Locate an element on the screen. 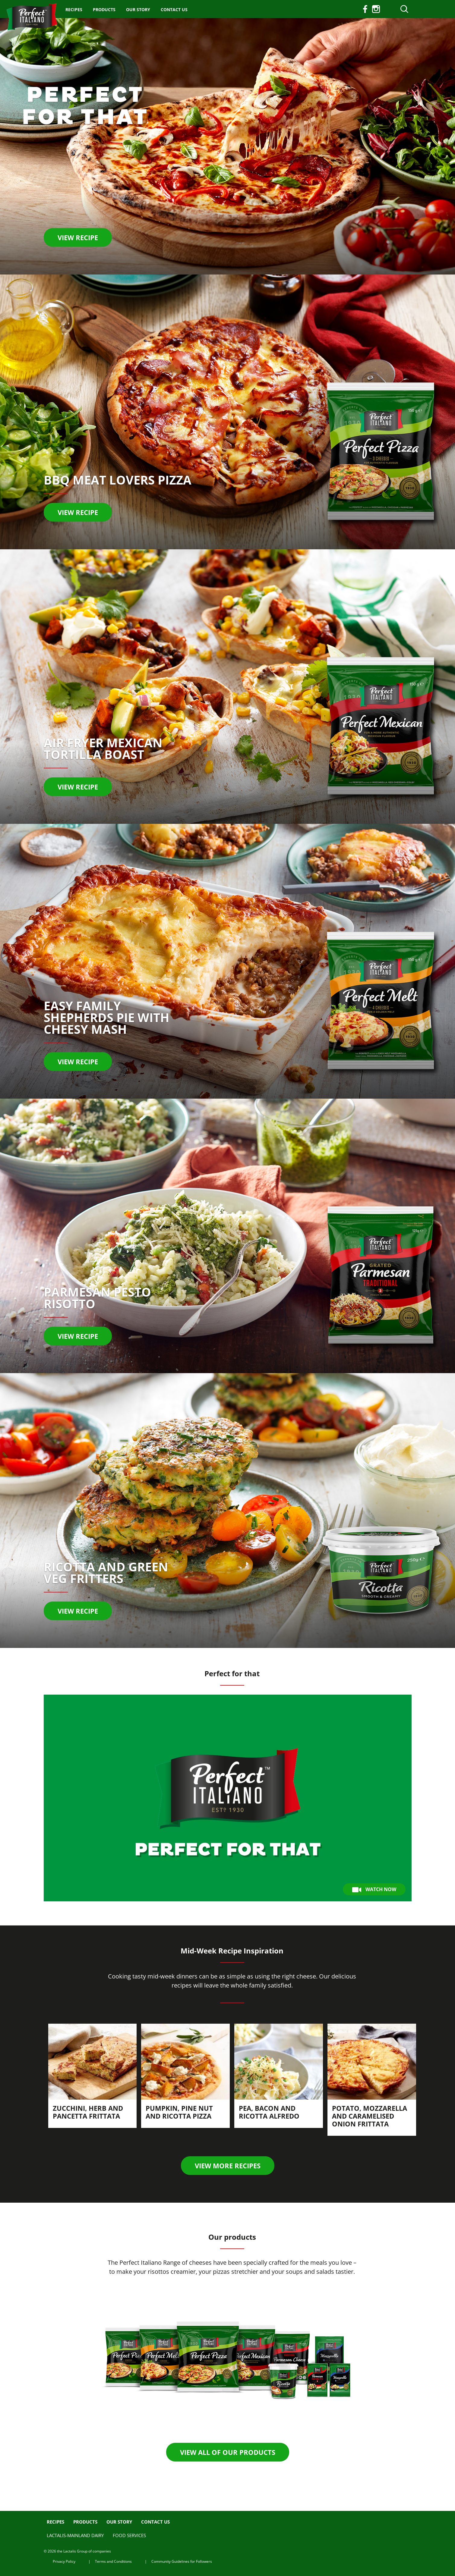  Zucchini, Herb and Pancetta Frittata is located at coordinates (88, 2112).